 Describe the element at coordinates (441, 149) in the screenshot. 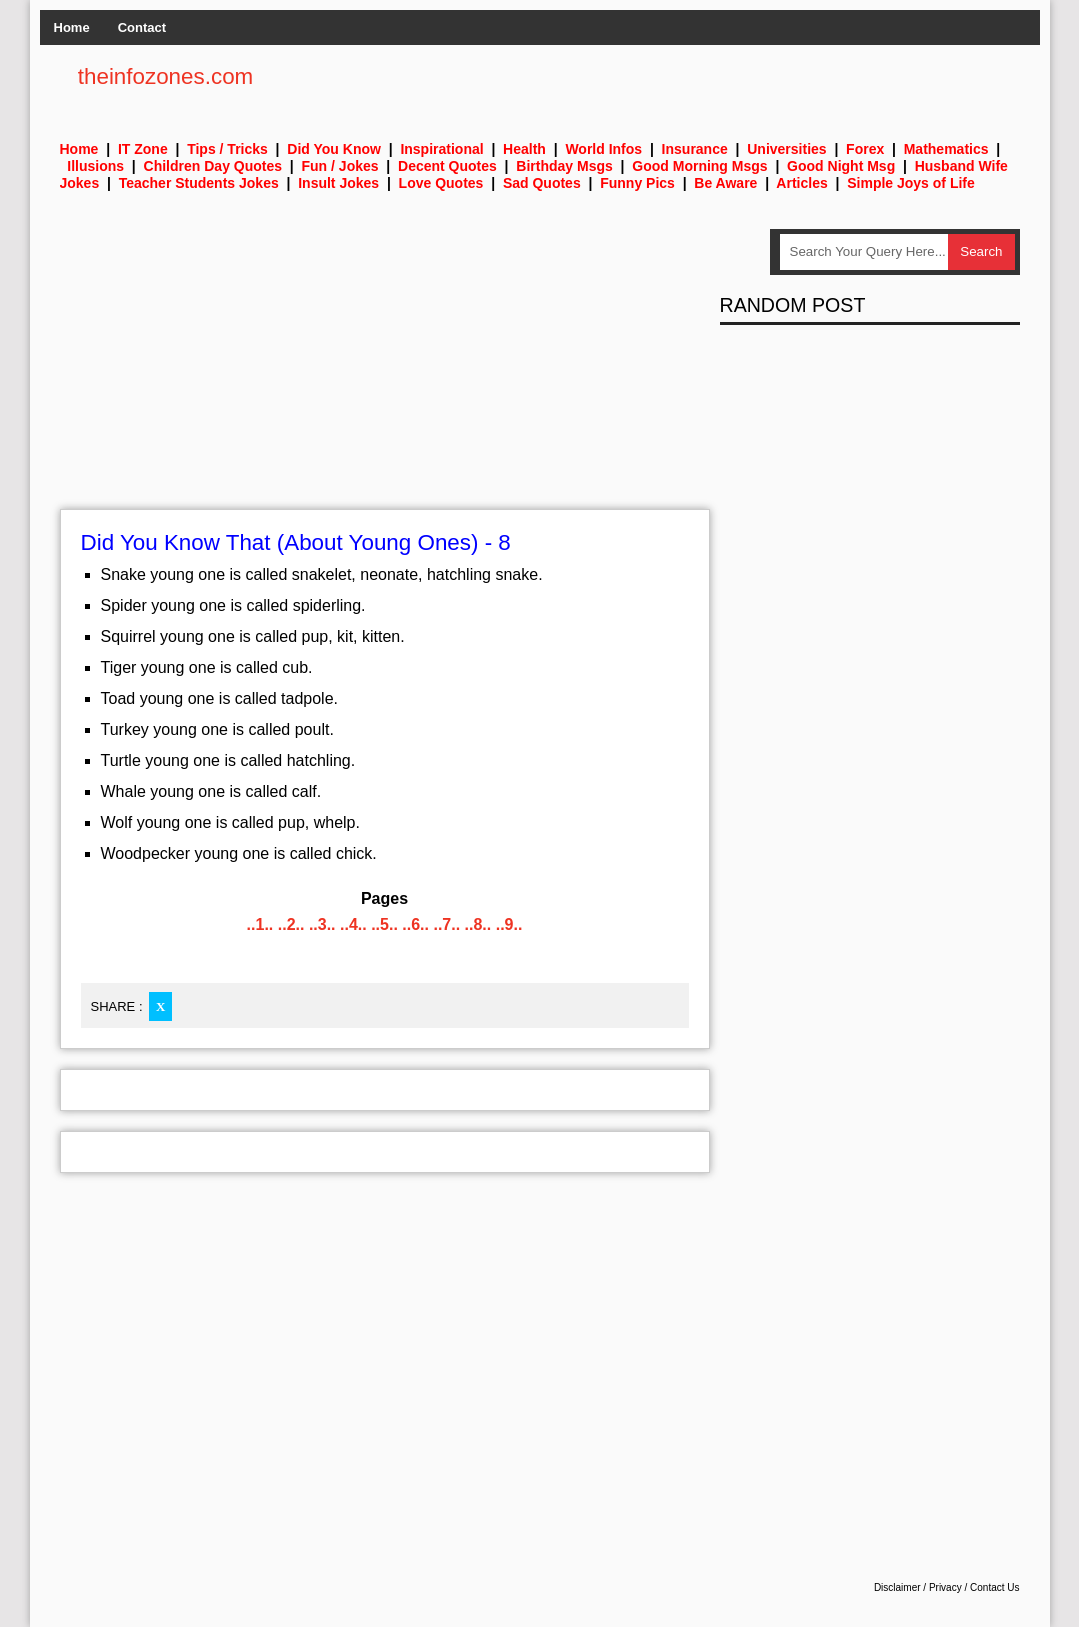

I see `Inspirational` at that location.